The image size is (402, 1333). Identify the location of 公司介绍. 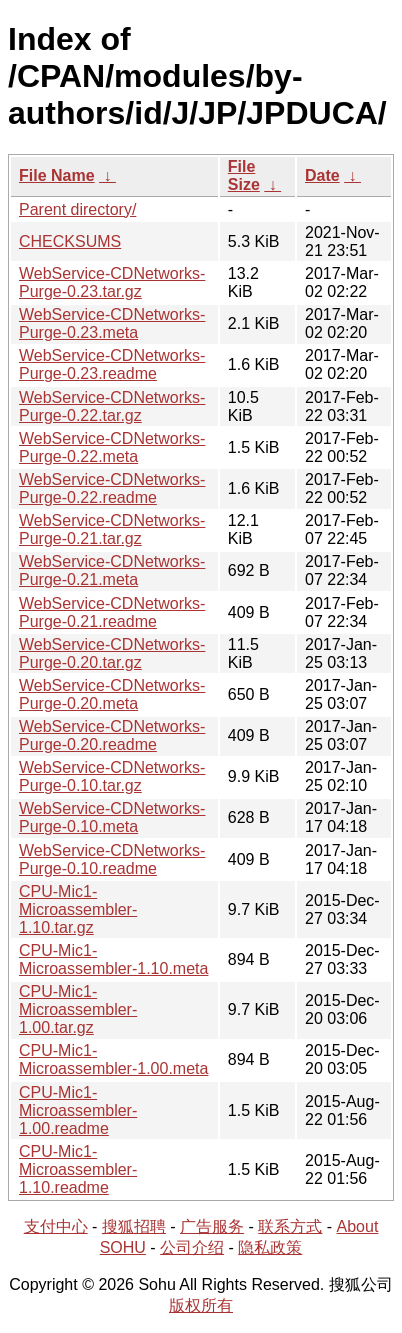
(192, 1247).